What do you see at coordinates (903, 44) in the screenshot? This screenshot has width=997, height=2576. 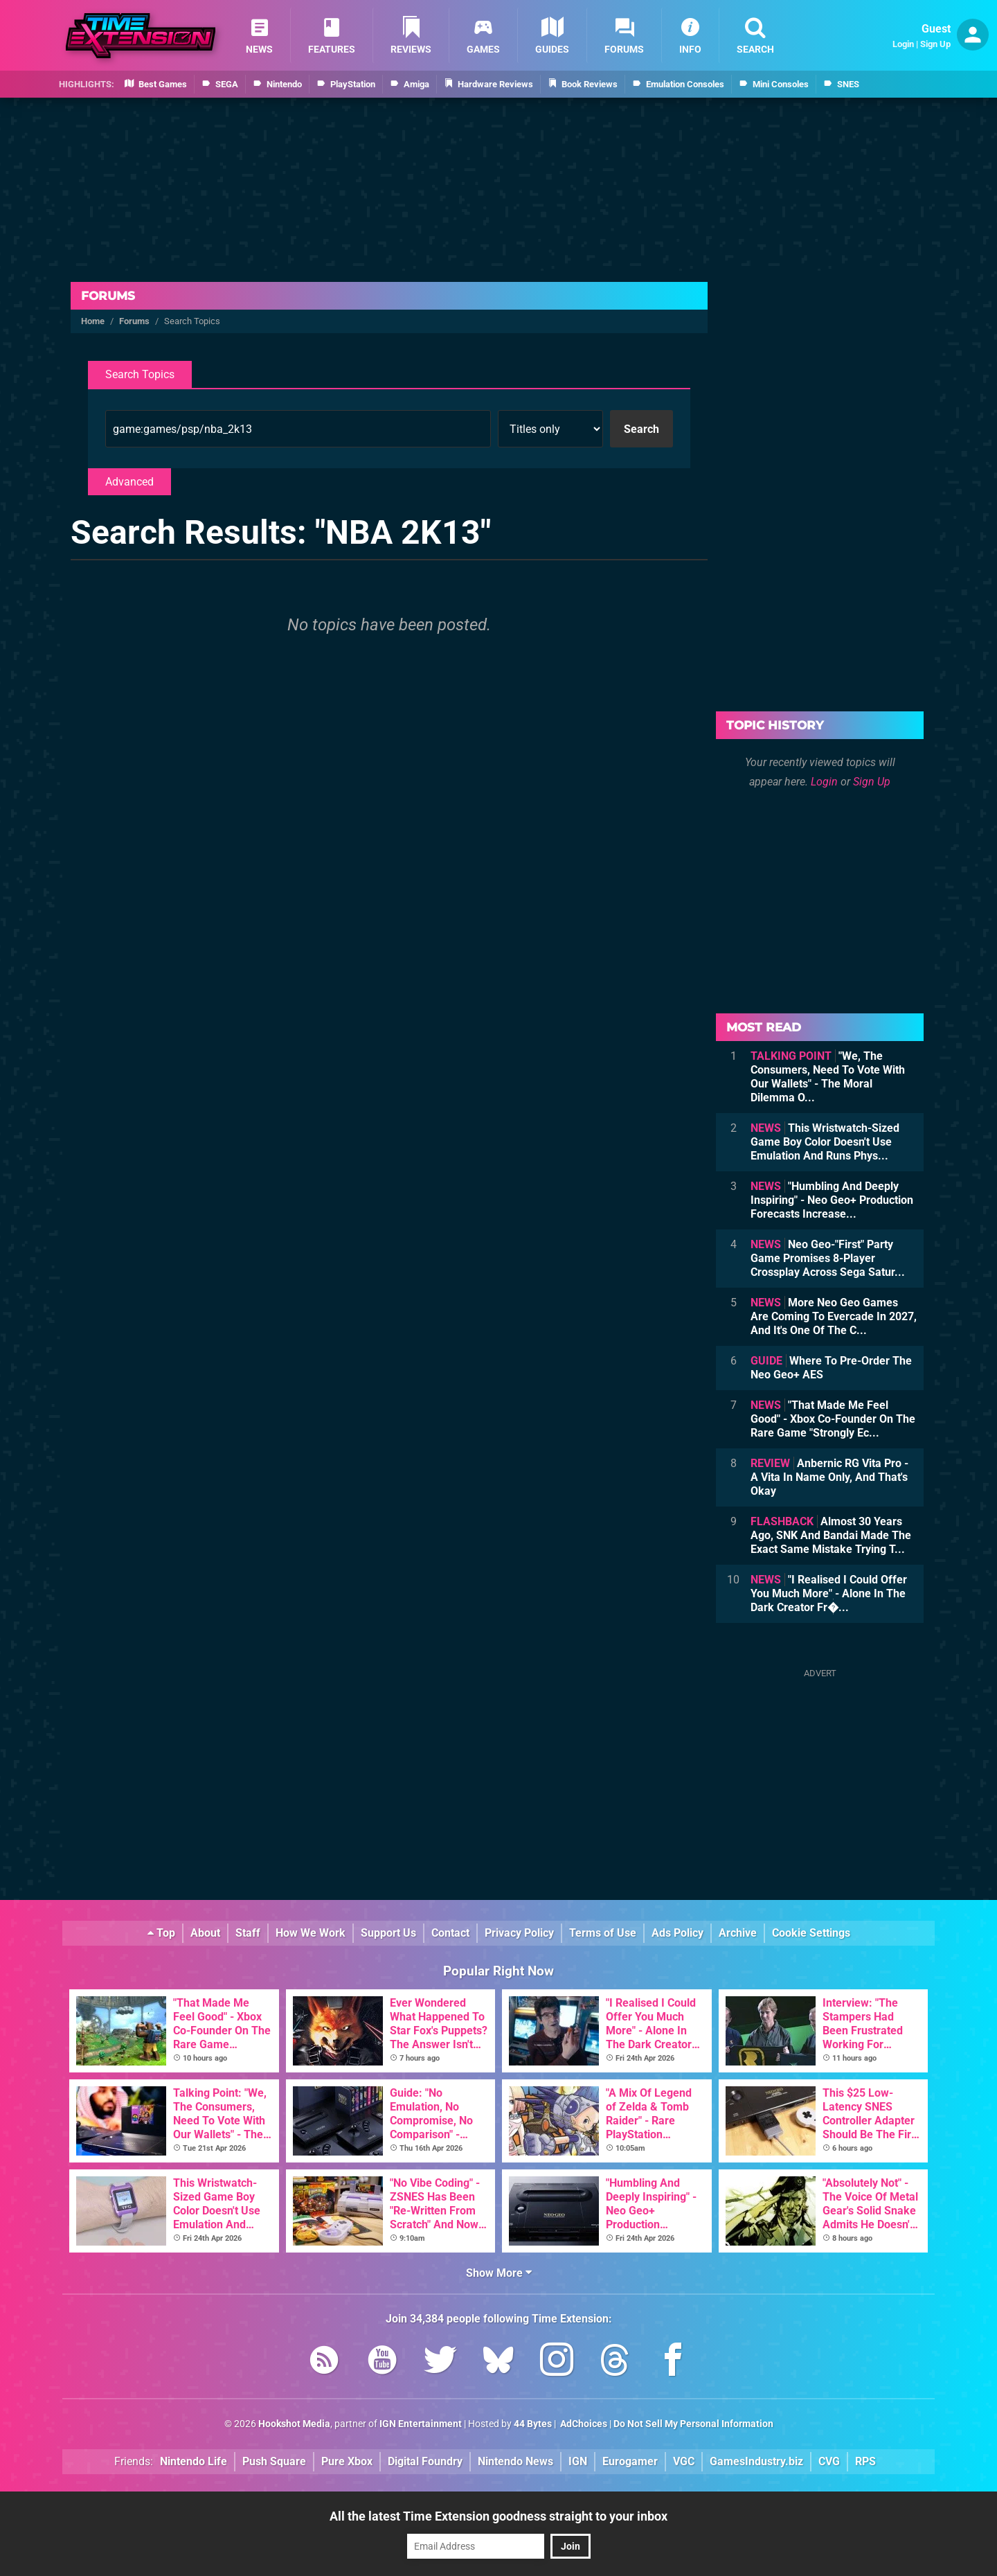 I see `Login` at bounding box center [903, 44].